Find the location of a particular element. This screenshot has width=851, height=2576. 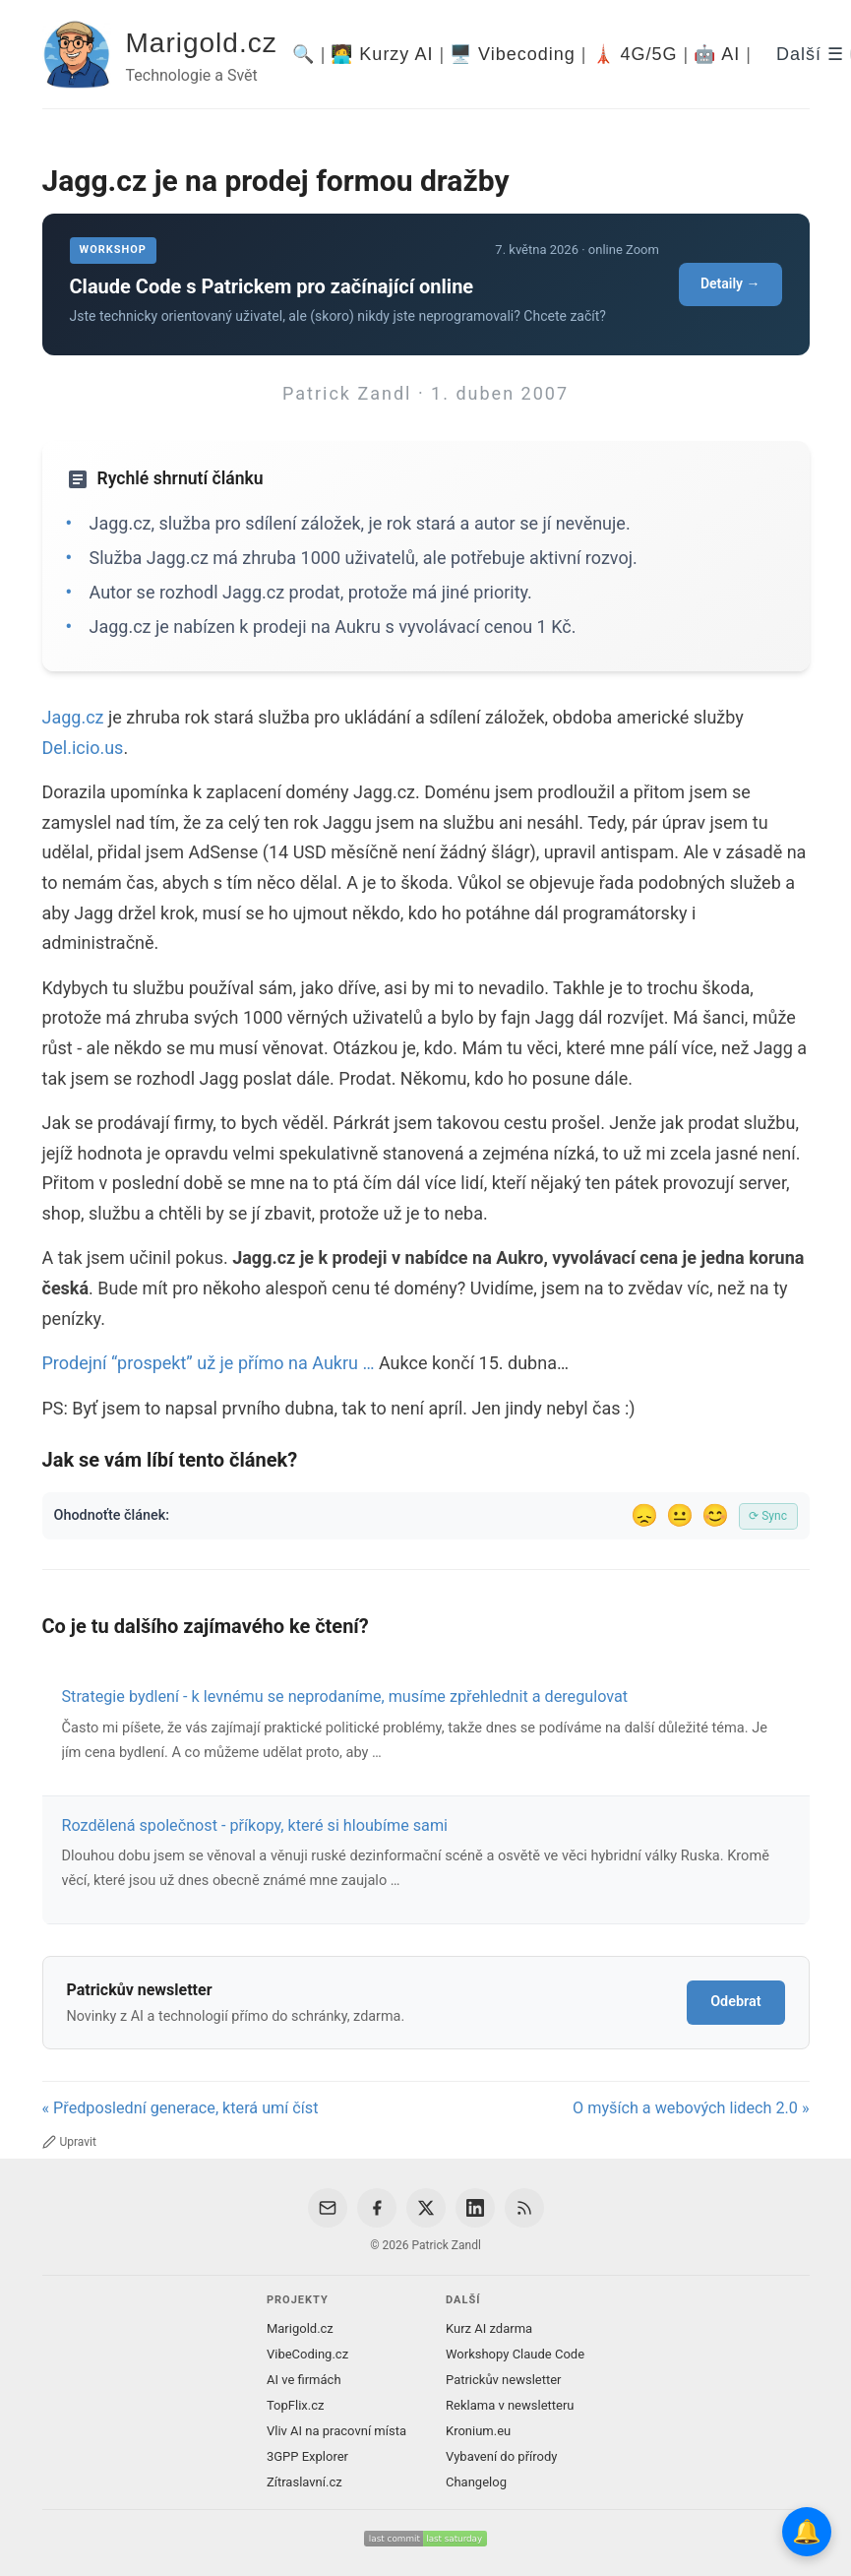

Jagg.cz is located at coordinates (73, 717).